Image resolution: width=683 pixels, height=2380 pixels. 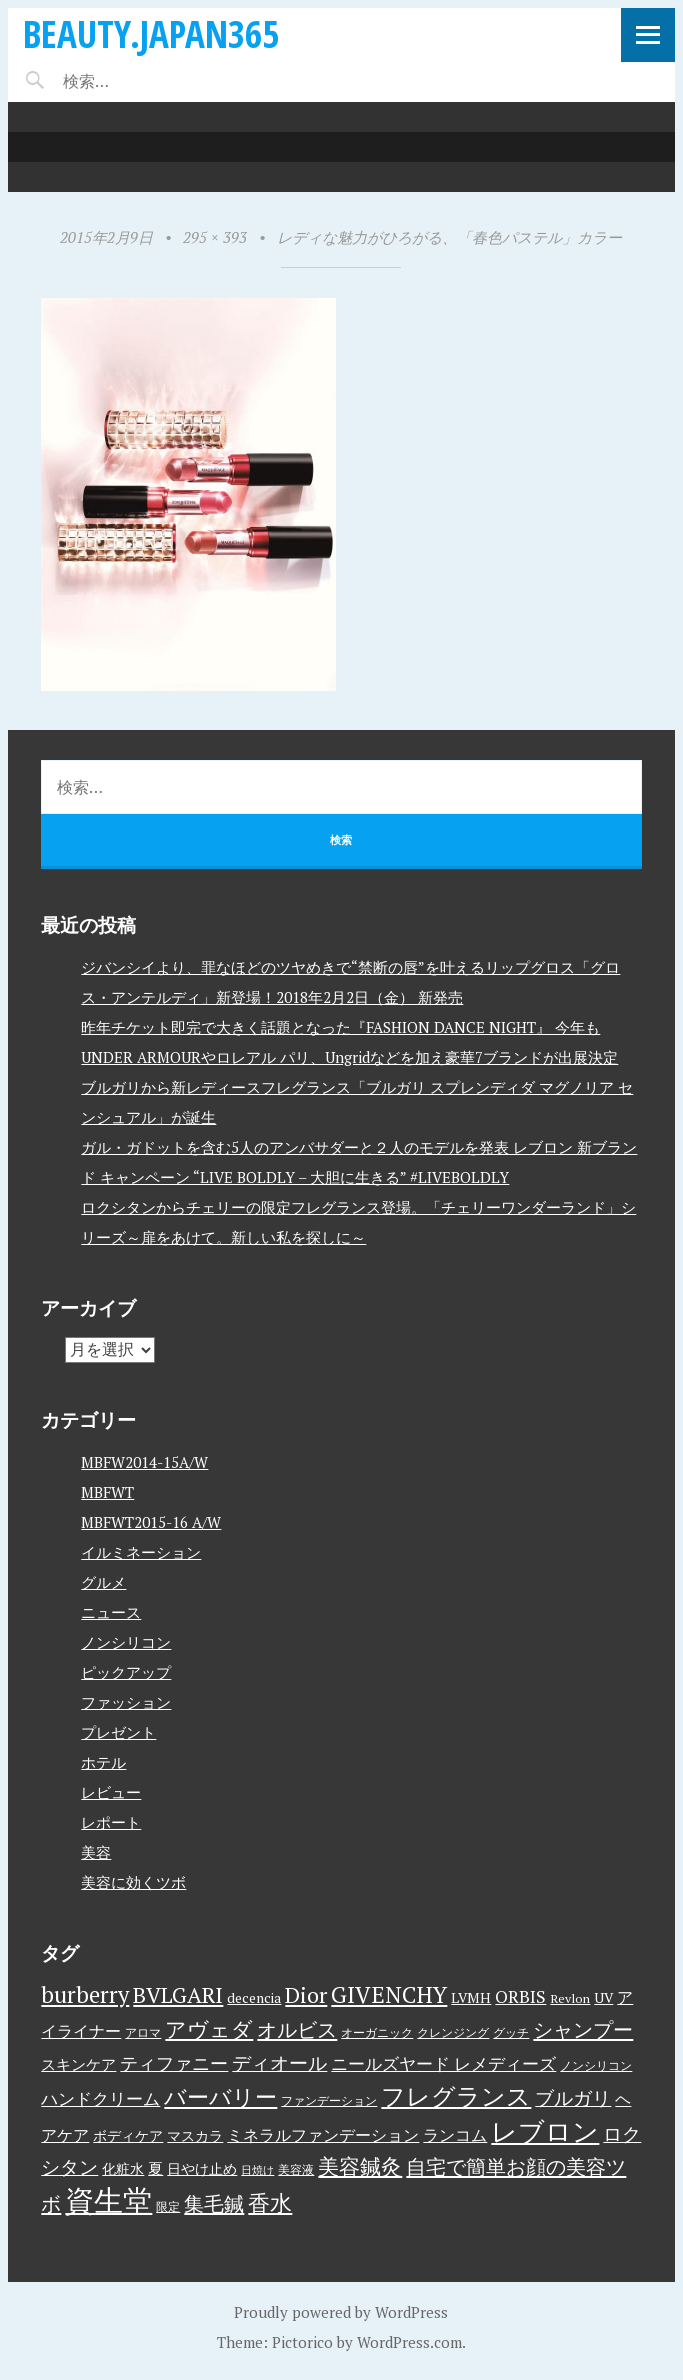 What do you see at coordinates (123, 2169) in the screenshot?
I see `化粧水 [化粧水 (4個の項目)]` at bounding box center [123, 2169].